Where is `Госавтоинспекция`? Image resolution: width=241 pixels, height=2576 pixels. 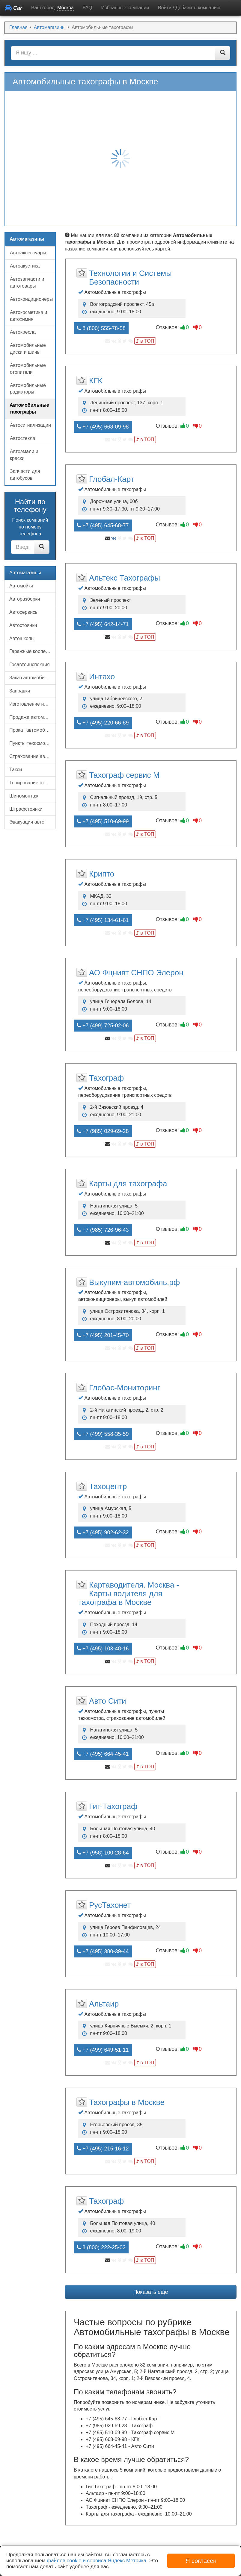 Госавтоинспекция is located at coordinates (29, 664).